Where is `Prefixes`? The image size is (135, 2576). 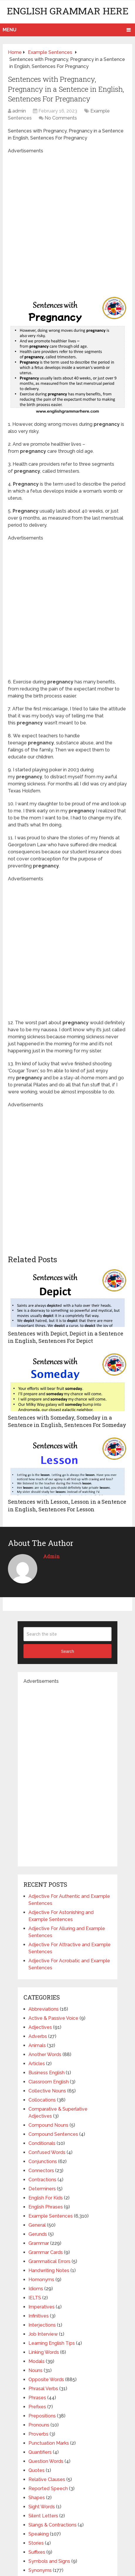 Prefixes is located at coordinates (37, 2407).